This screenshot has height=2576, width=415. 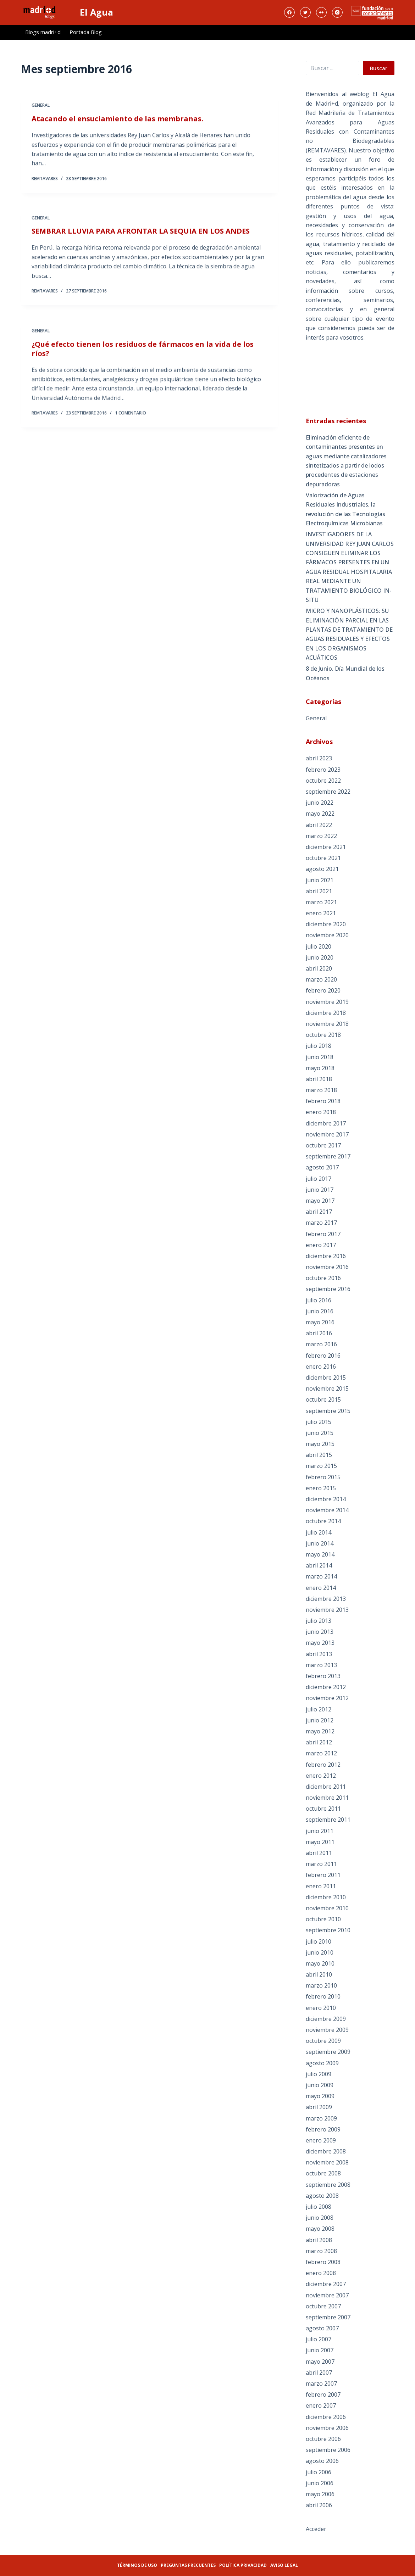 What do you see at coordinates (319, 1212) in the screenshot?
I see `abril 2017` at bounding box center [319, 1212].